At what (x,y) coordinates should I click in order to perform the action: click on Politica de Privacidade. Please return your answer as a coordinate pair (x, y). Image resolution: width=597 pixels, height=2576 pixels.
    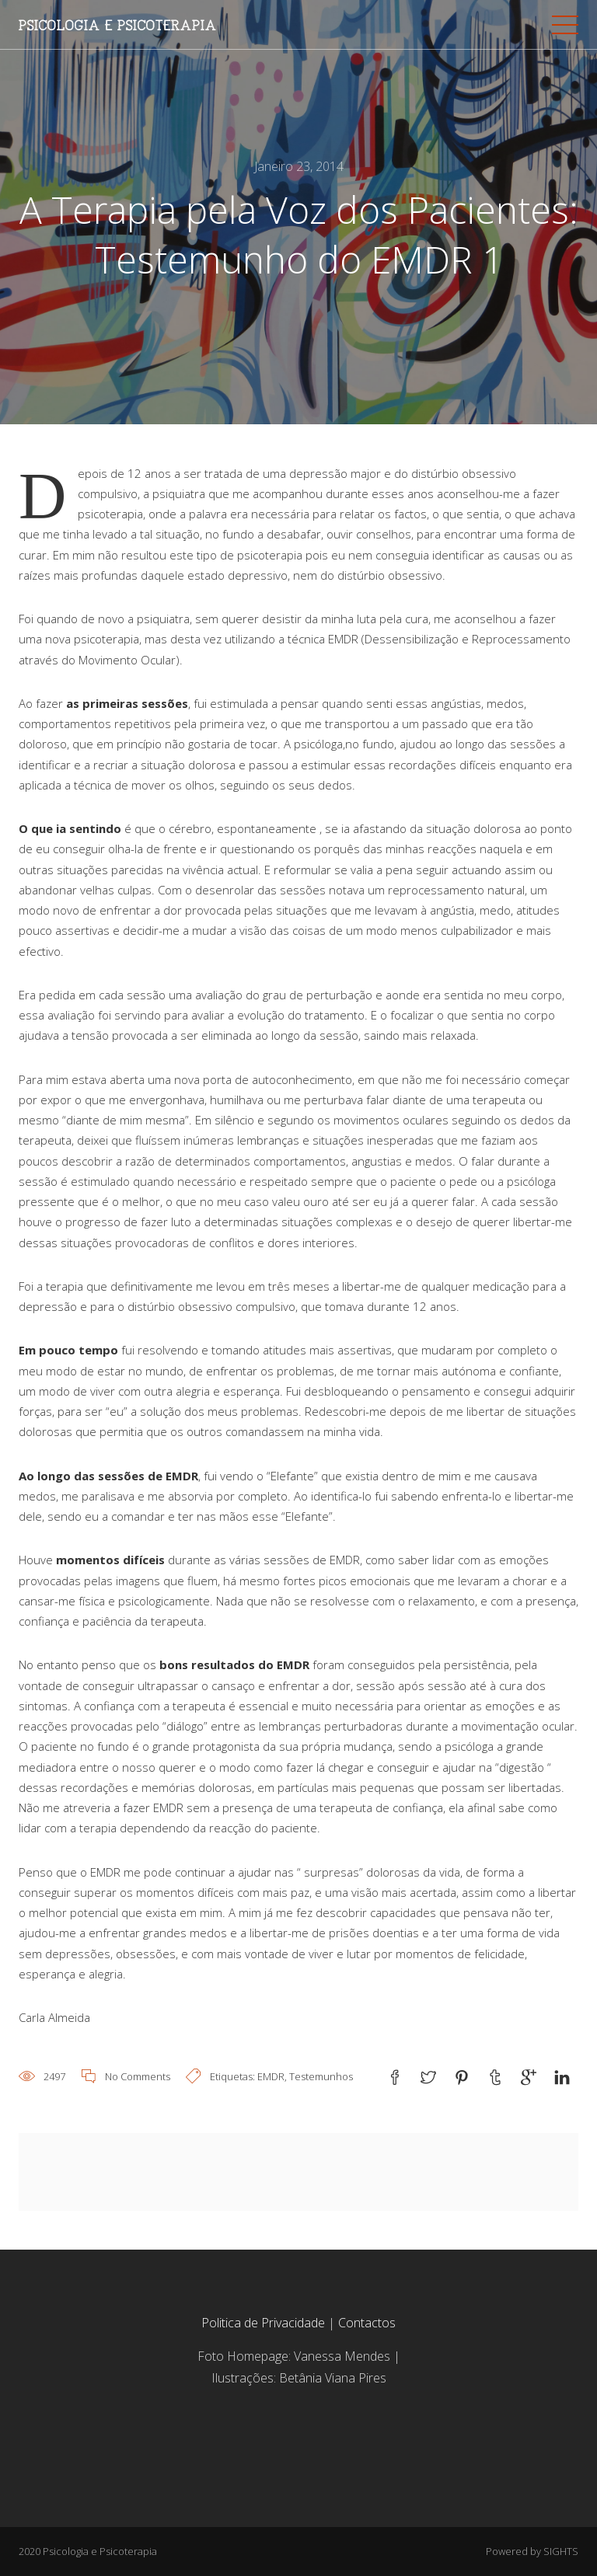
    Looking at the image, I should click on (263, 2322).